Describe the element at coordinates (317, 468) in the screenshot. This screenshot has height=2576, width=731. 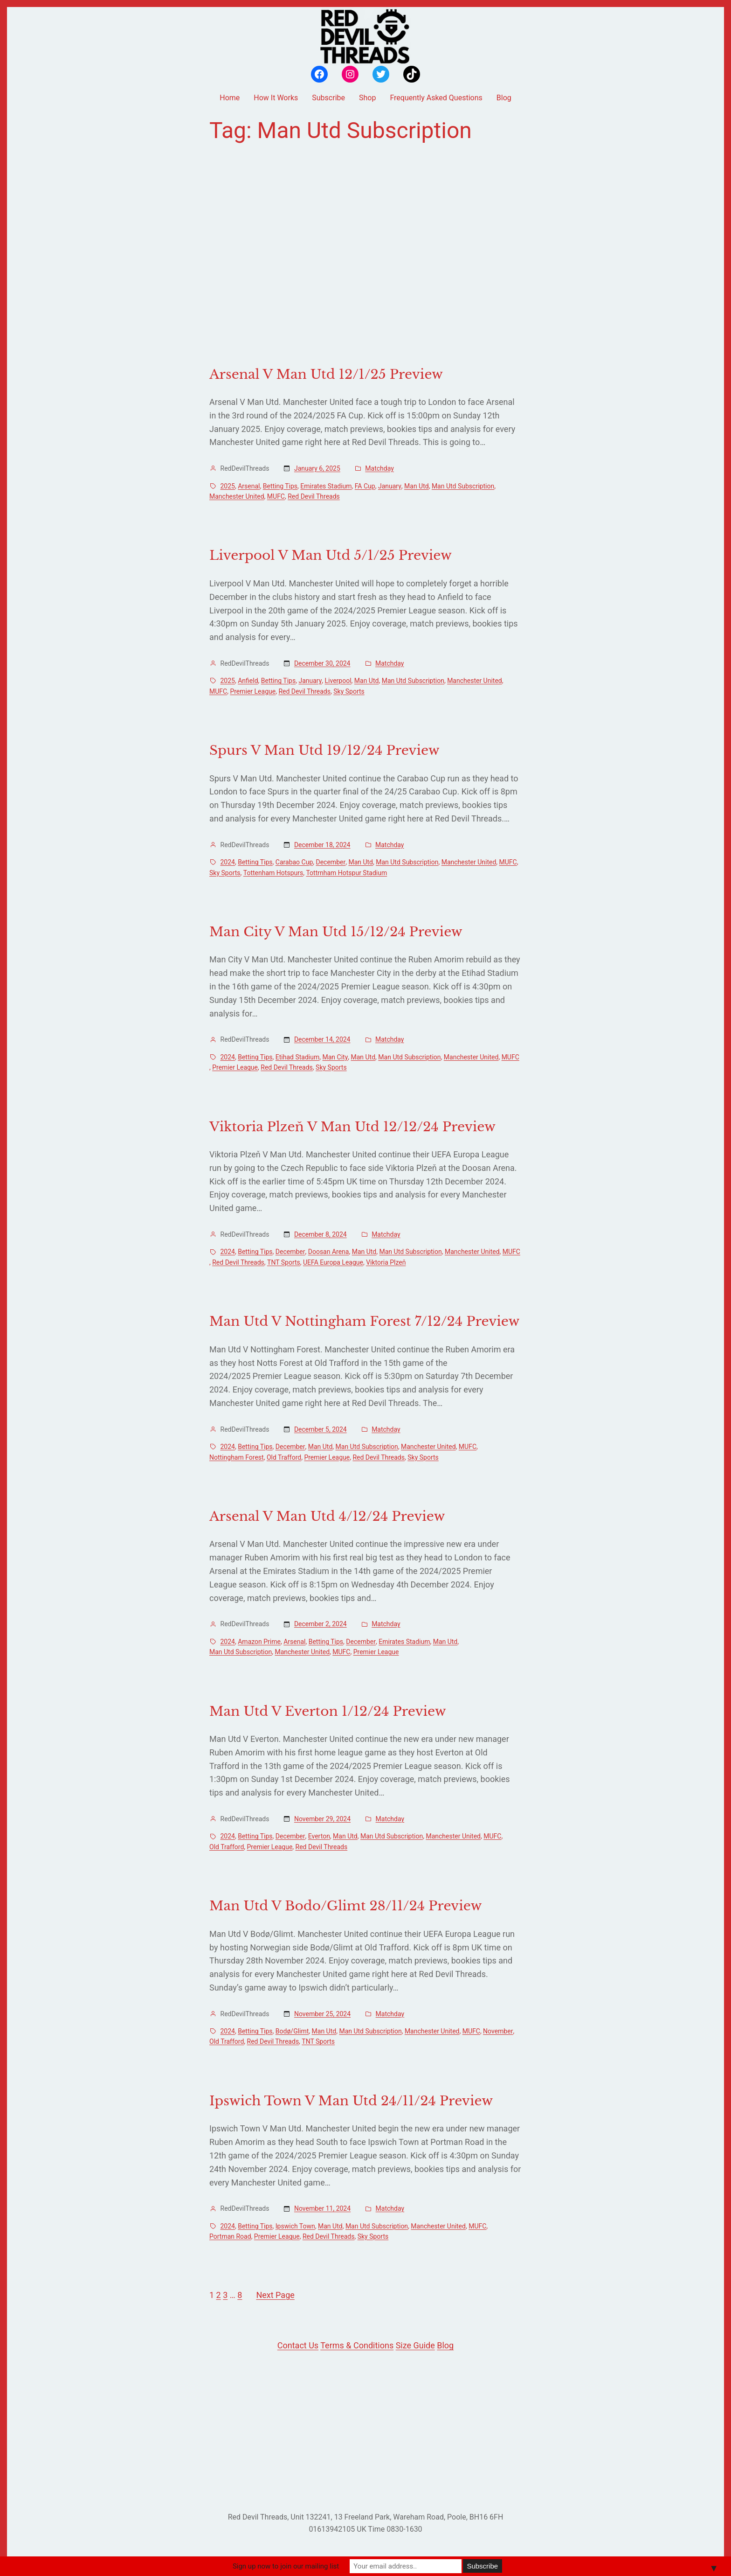
I see `January 6, 2025` at that location.